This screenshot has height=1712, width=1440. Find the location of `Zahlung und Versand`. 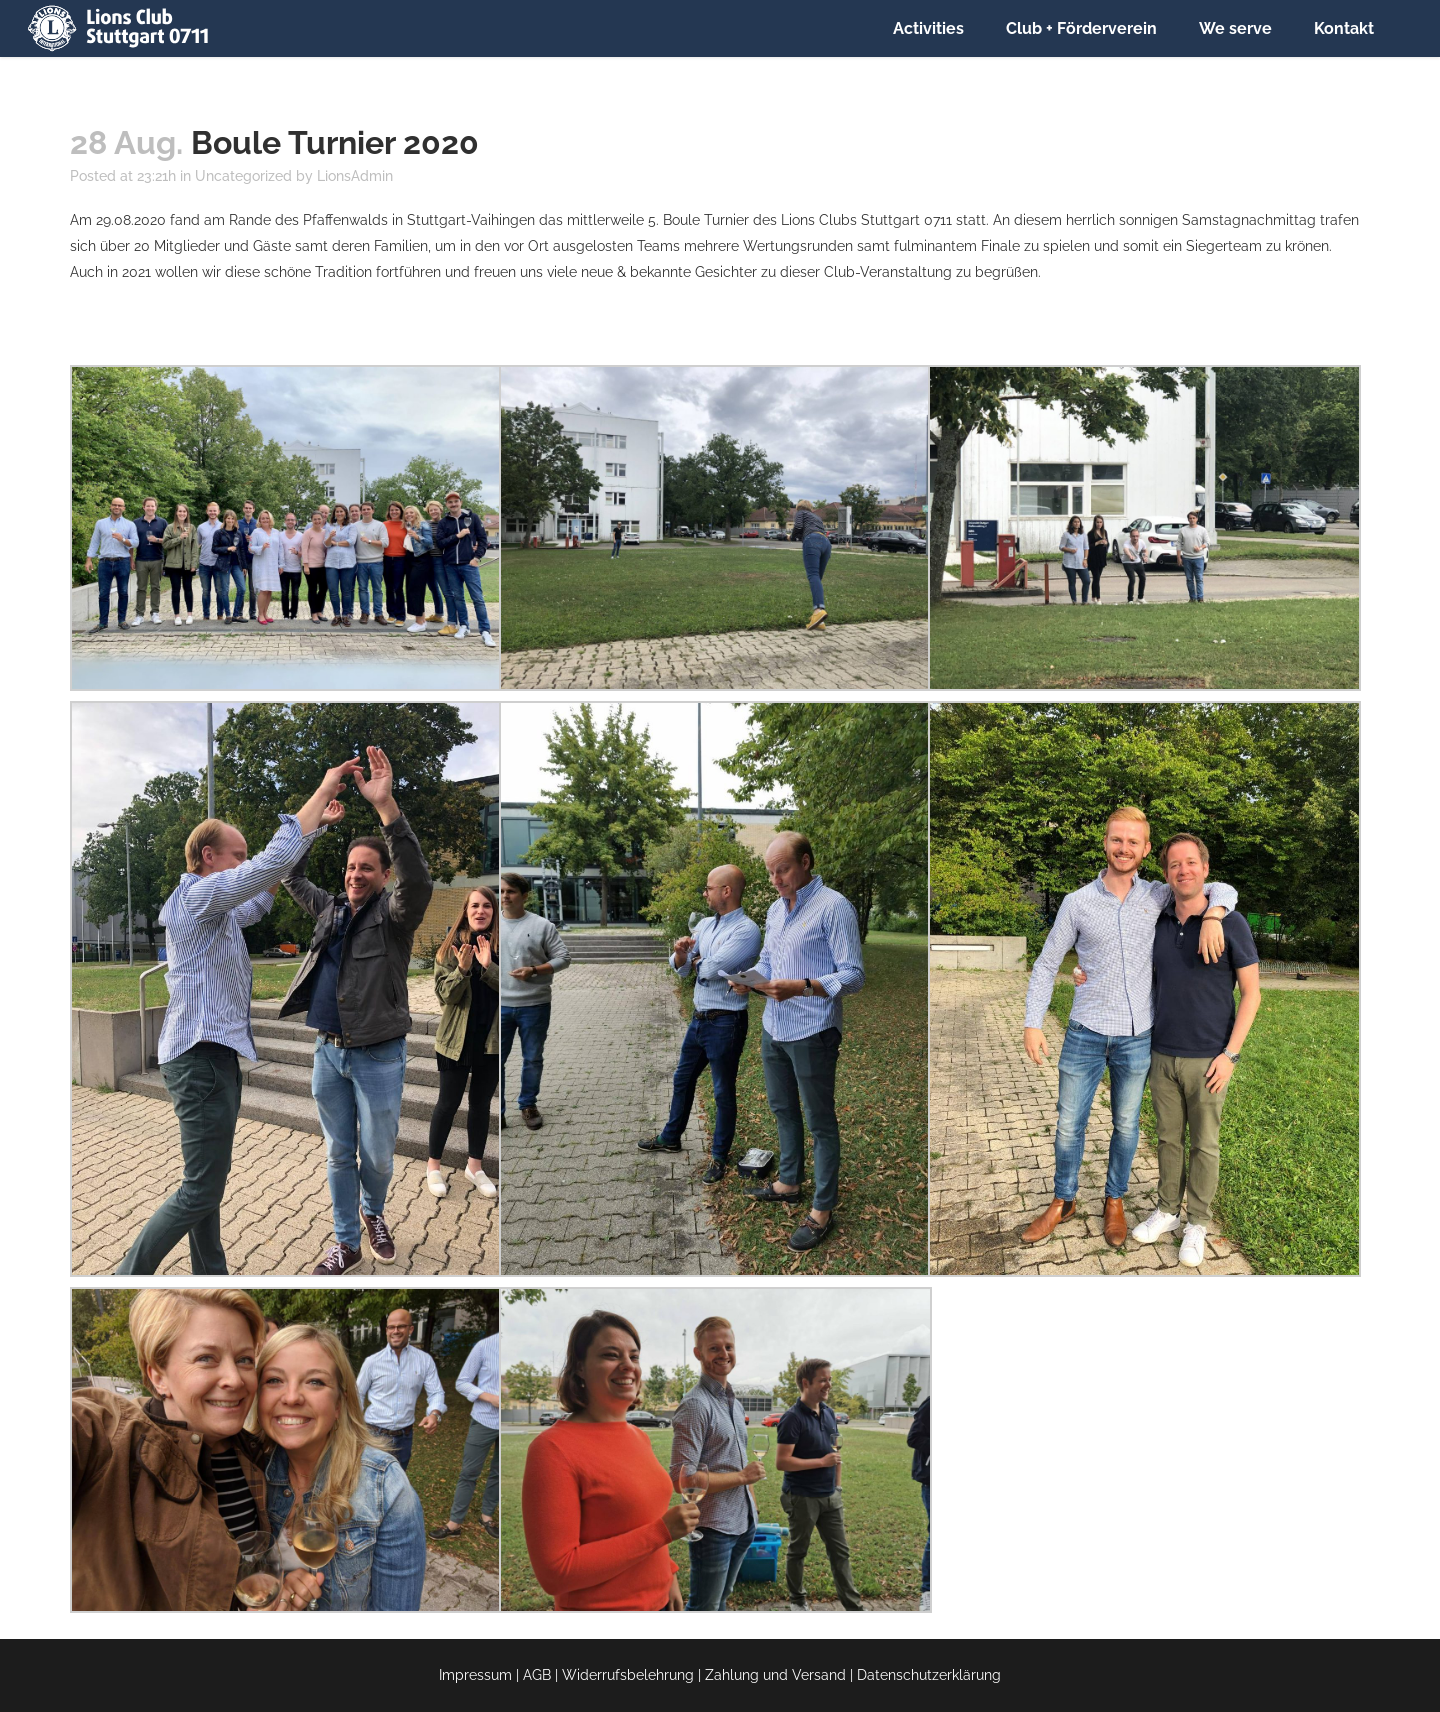

Zahlung und Versand is located at coordinates (775, 1675).